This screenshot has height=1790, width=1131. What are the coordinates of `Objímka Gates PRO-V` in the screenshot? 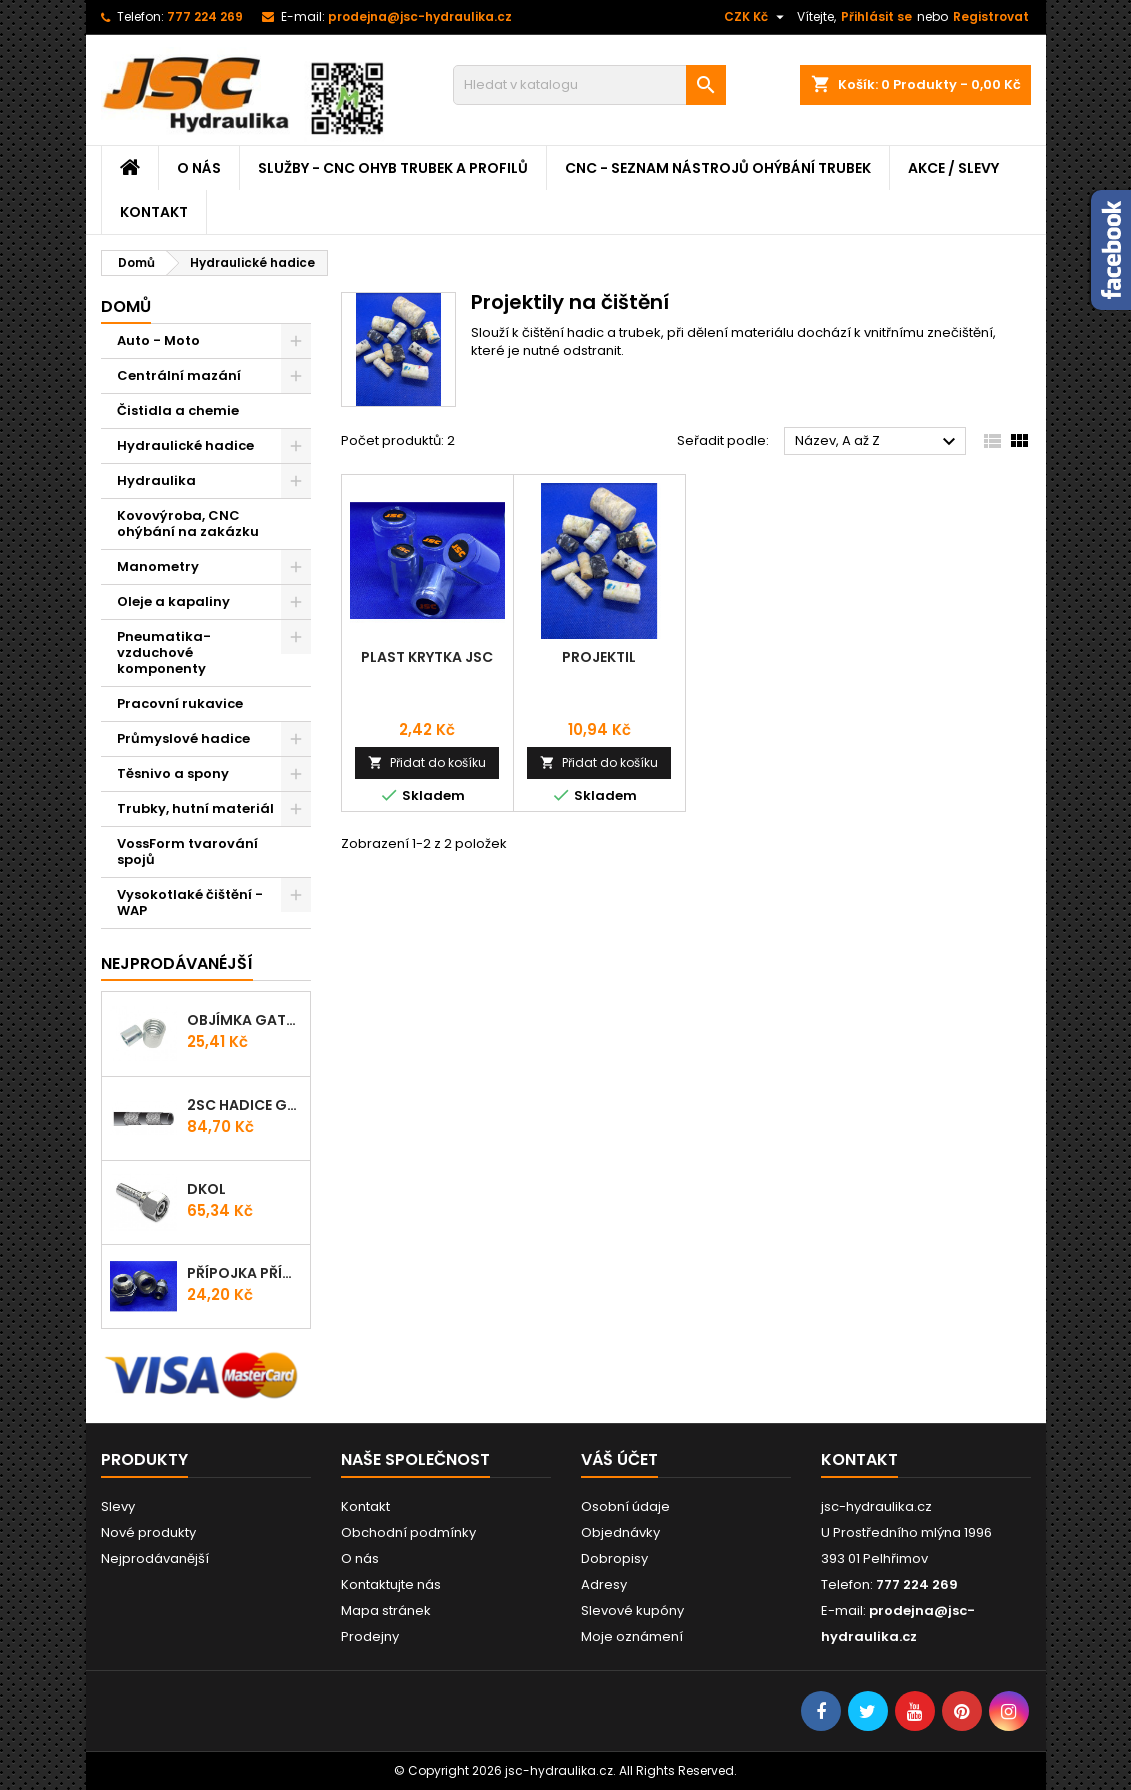 It's located at (244, 1020).